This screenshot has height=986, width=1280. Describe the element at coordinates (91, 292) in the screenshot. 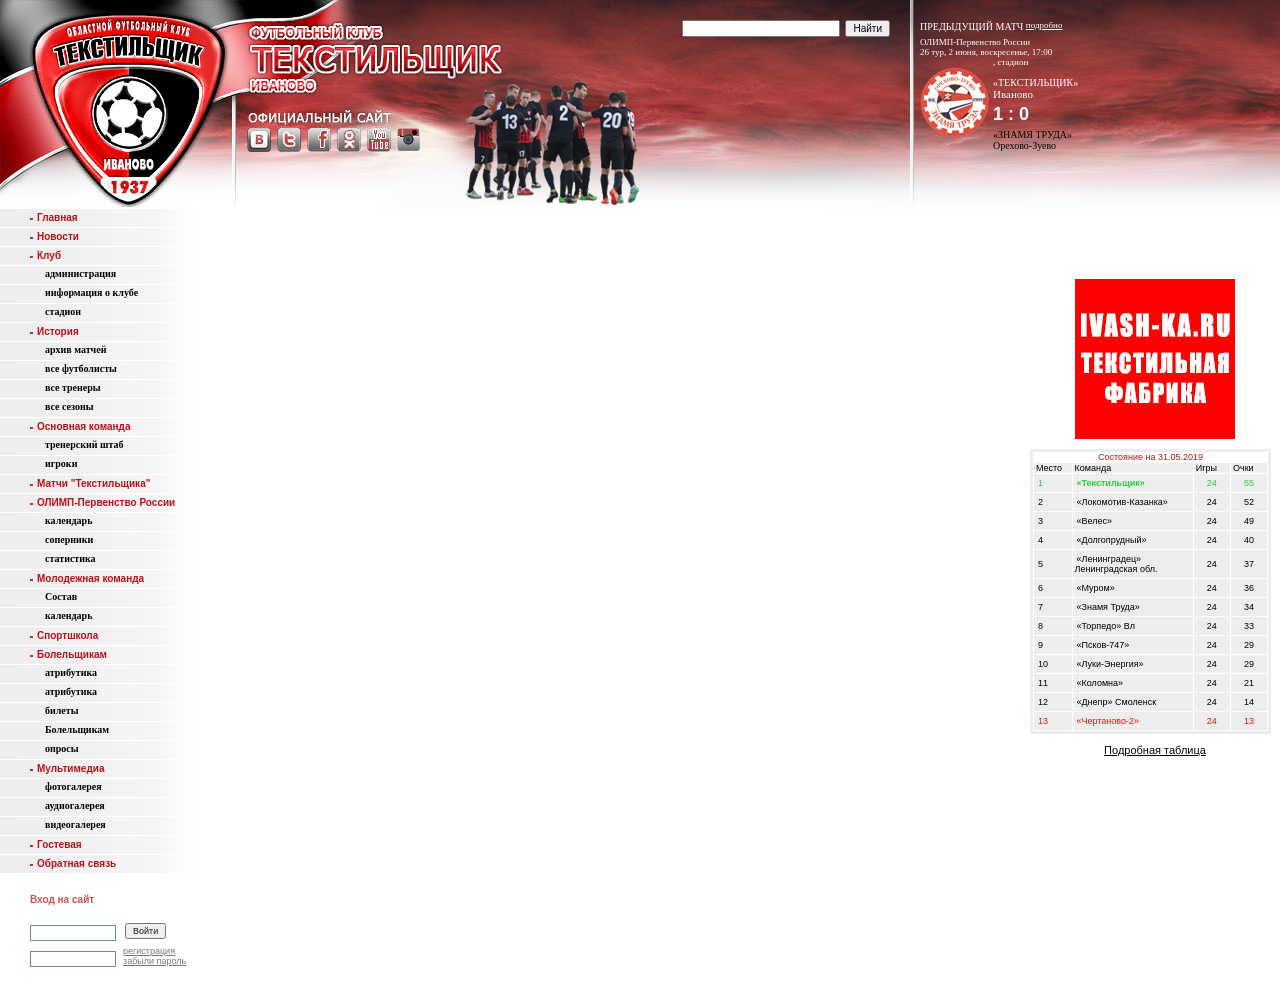

I see `информация о клубе` at that location.